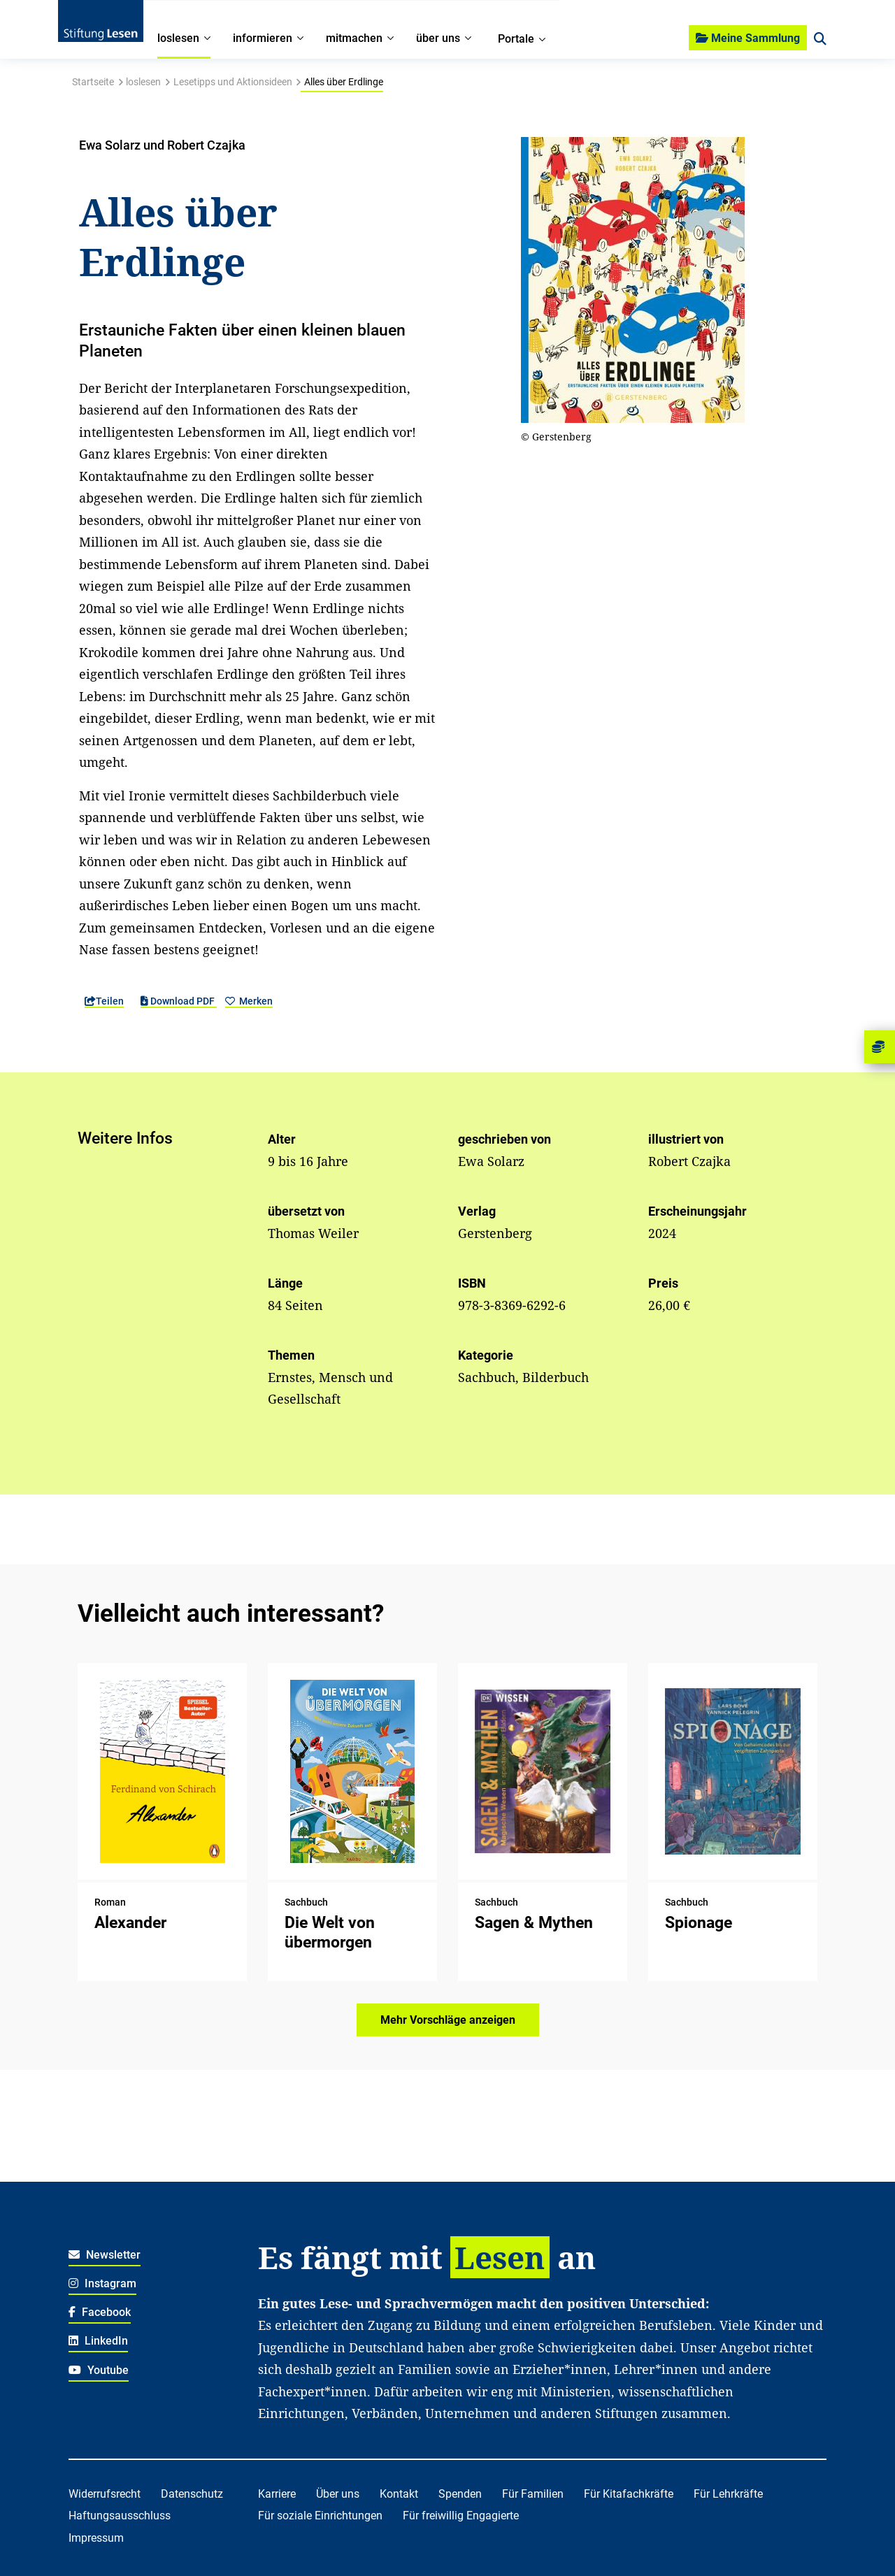  What do you see at coordinates (104, 1001) in the screenshot?
I see `Teilen` at bounding box center [104, 1001].